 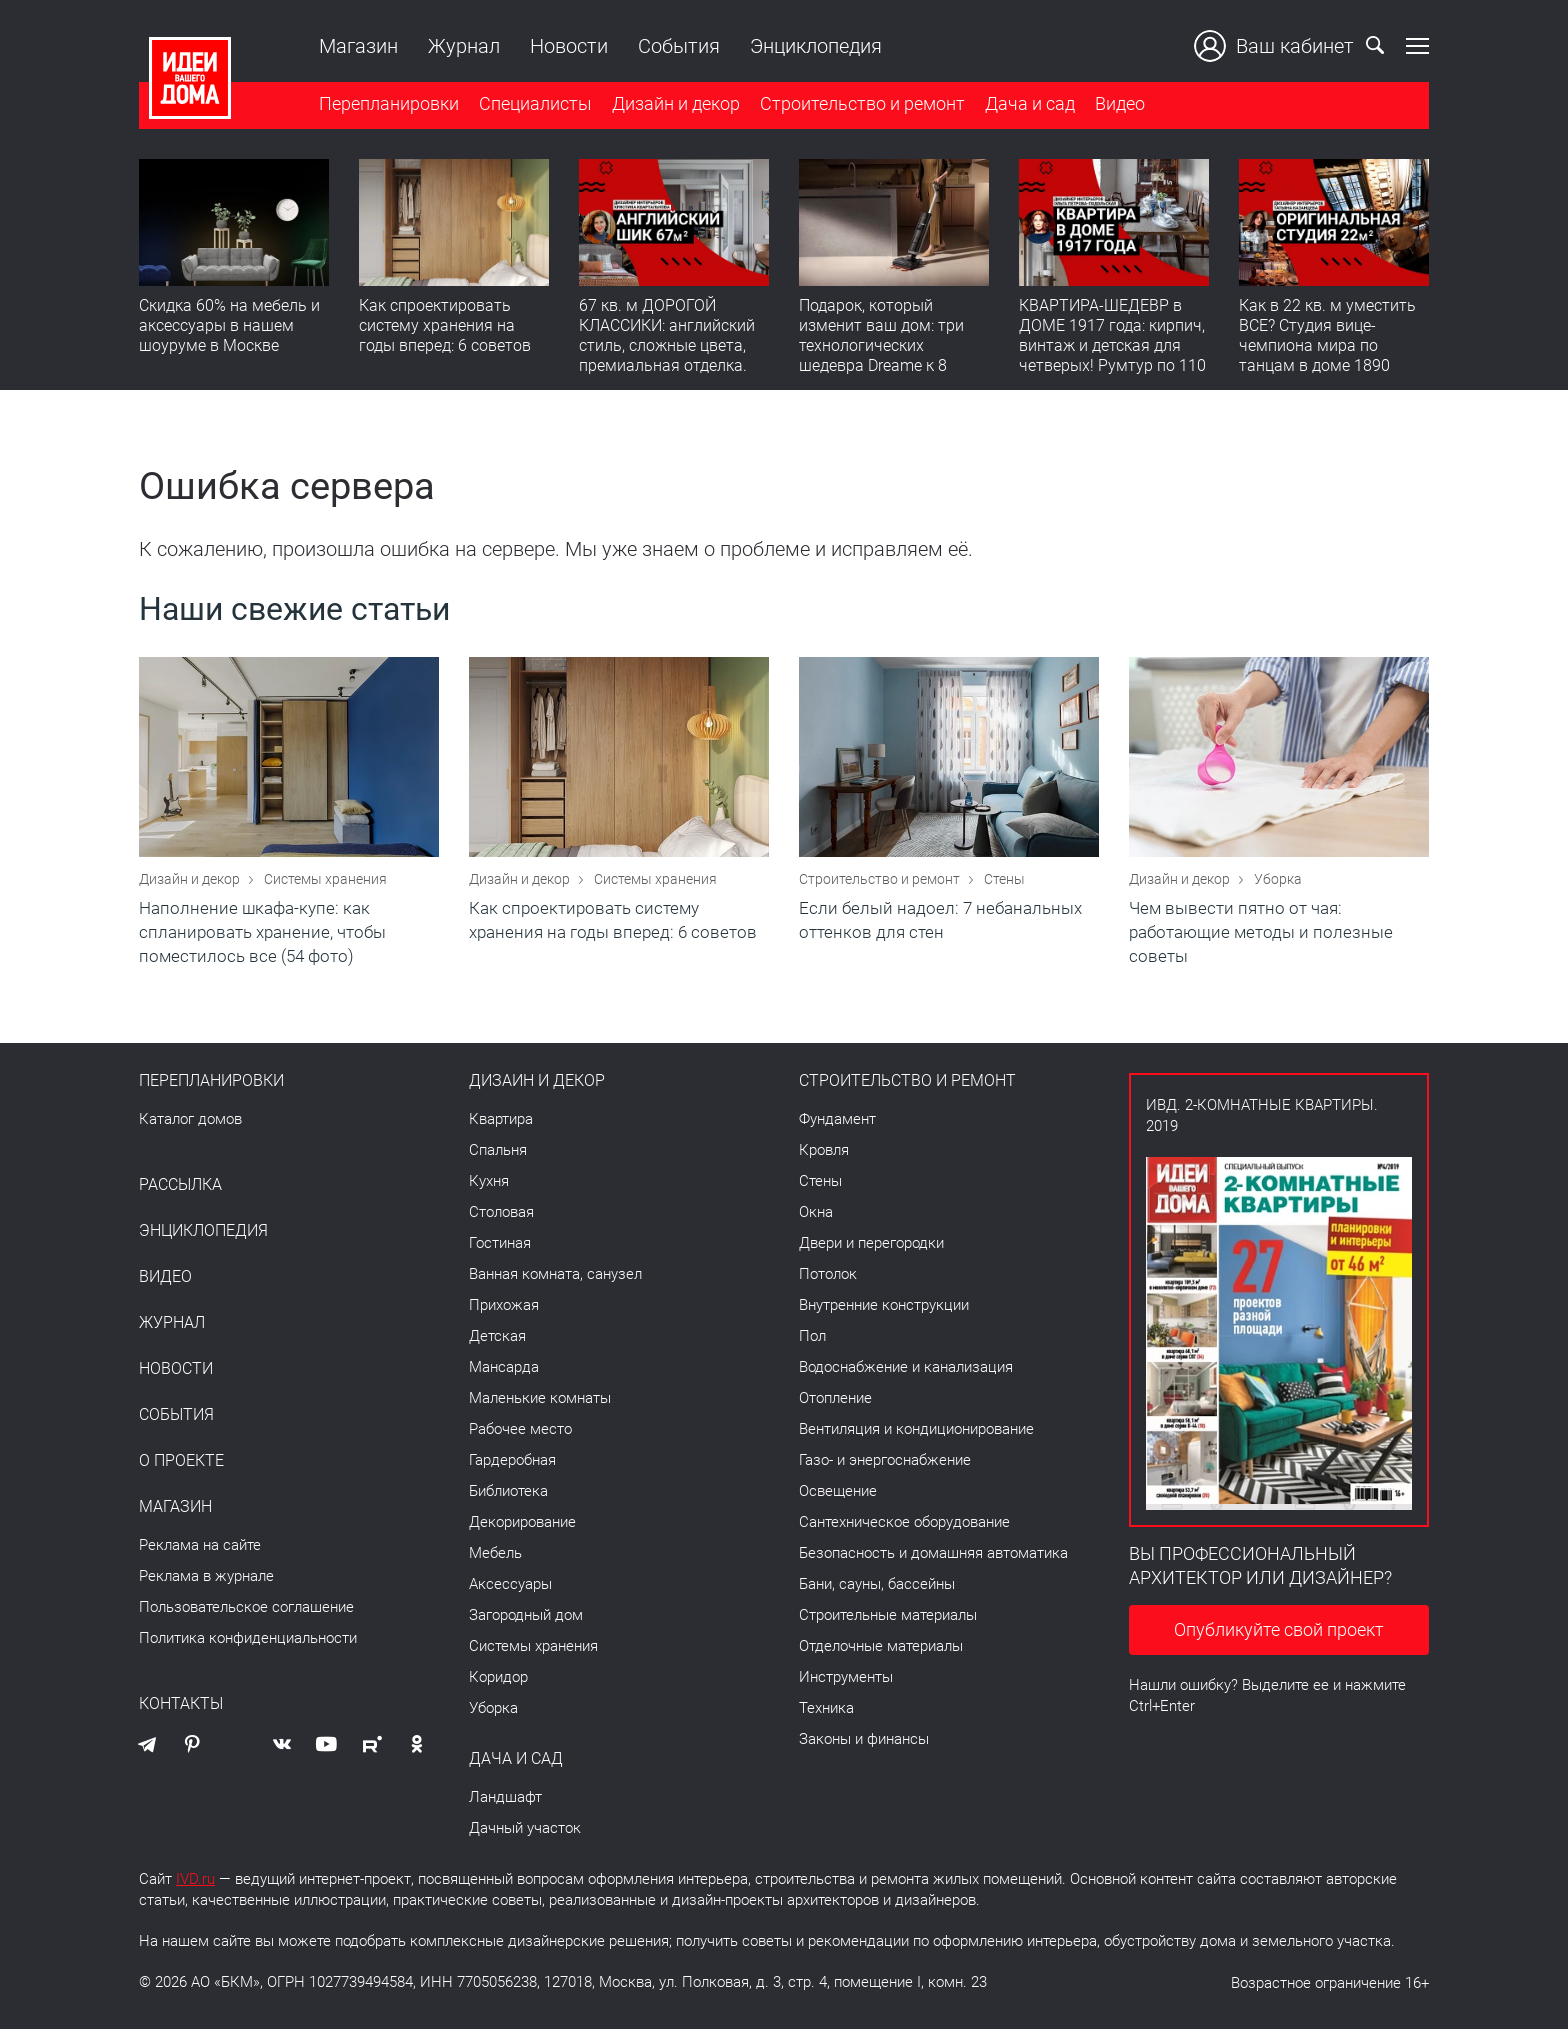 What do you see at coordinates (505, 1797) in the screenshot?
I see `Ландшафт` at bounding box center [505, 1797].